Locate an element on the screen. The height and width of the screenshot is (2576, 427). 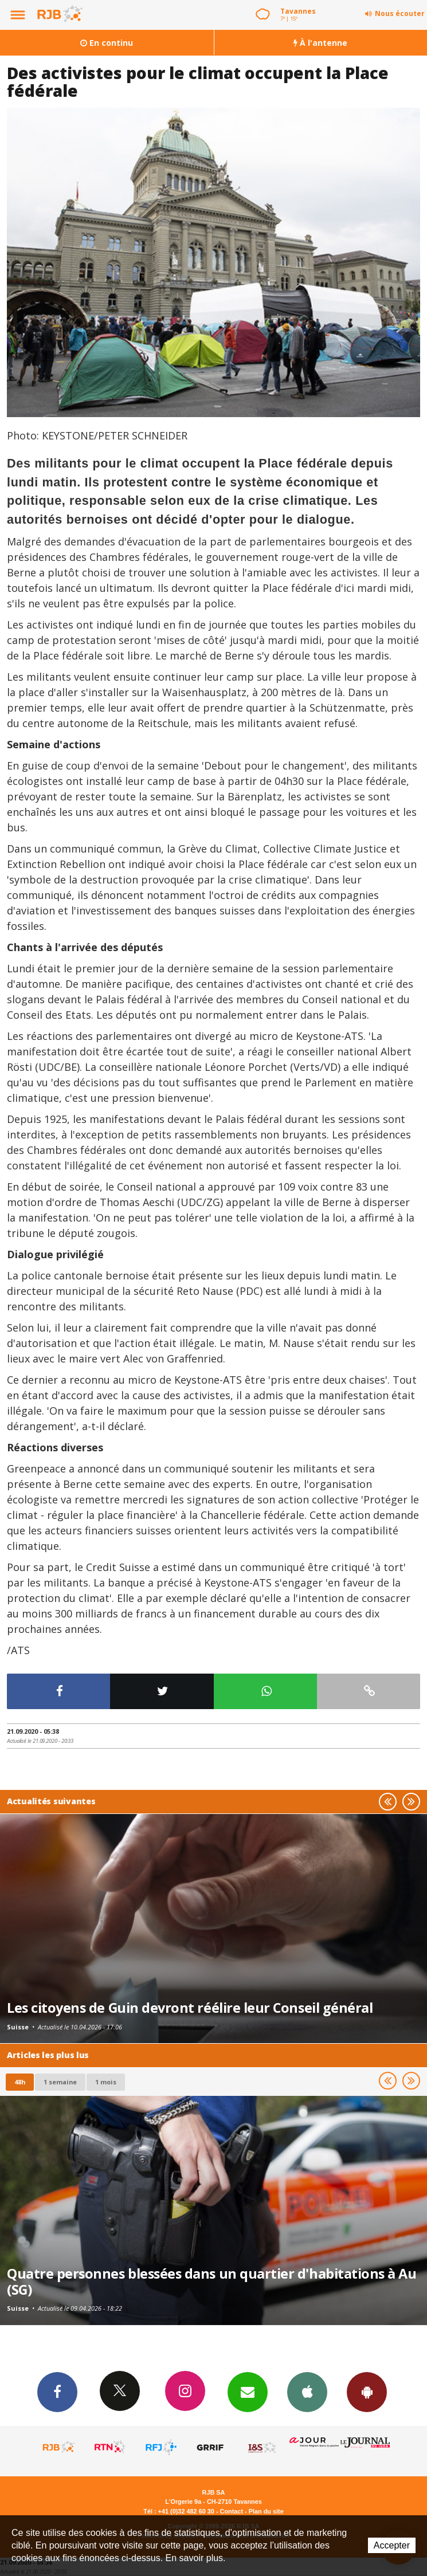
Accepter is located at coordinates (392, 2545).